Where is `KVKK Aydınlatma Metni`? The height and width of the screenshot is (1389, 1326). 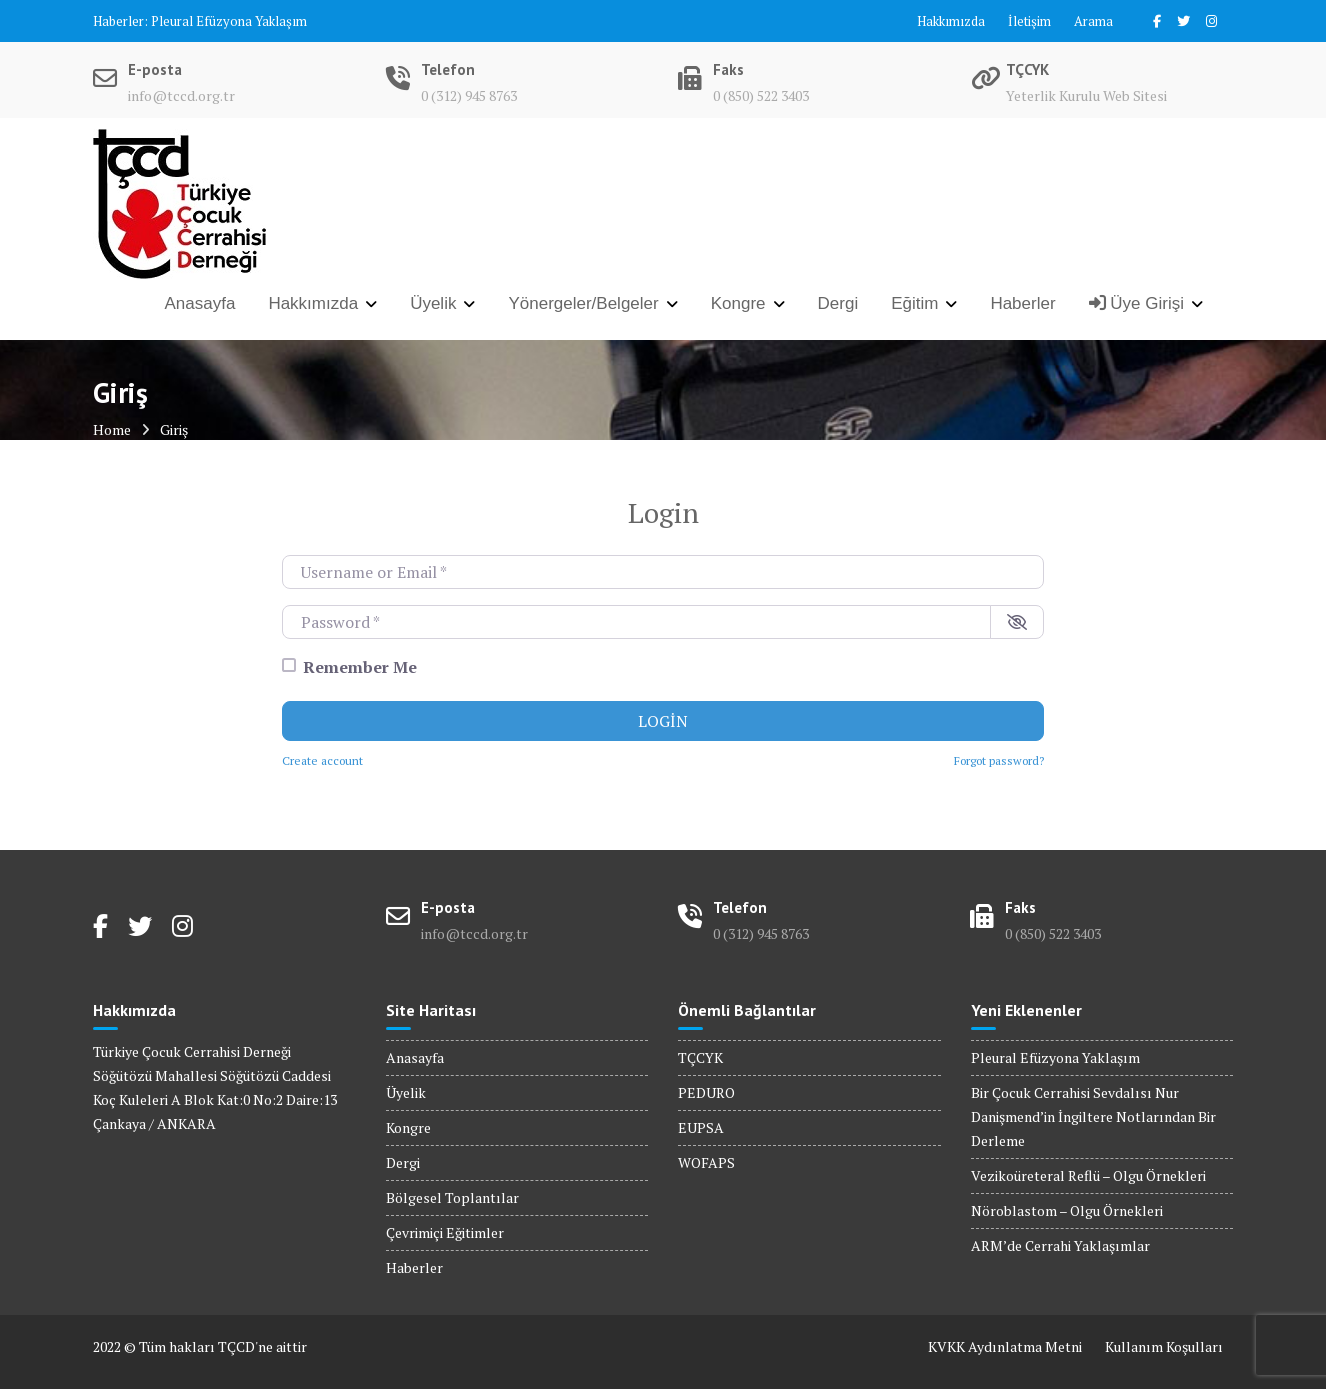 KVKK Aydınlatma Metni is located at coordinates (1005, 1346).